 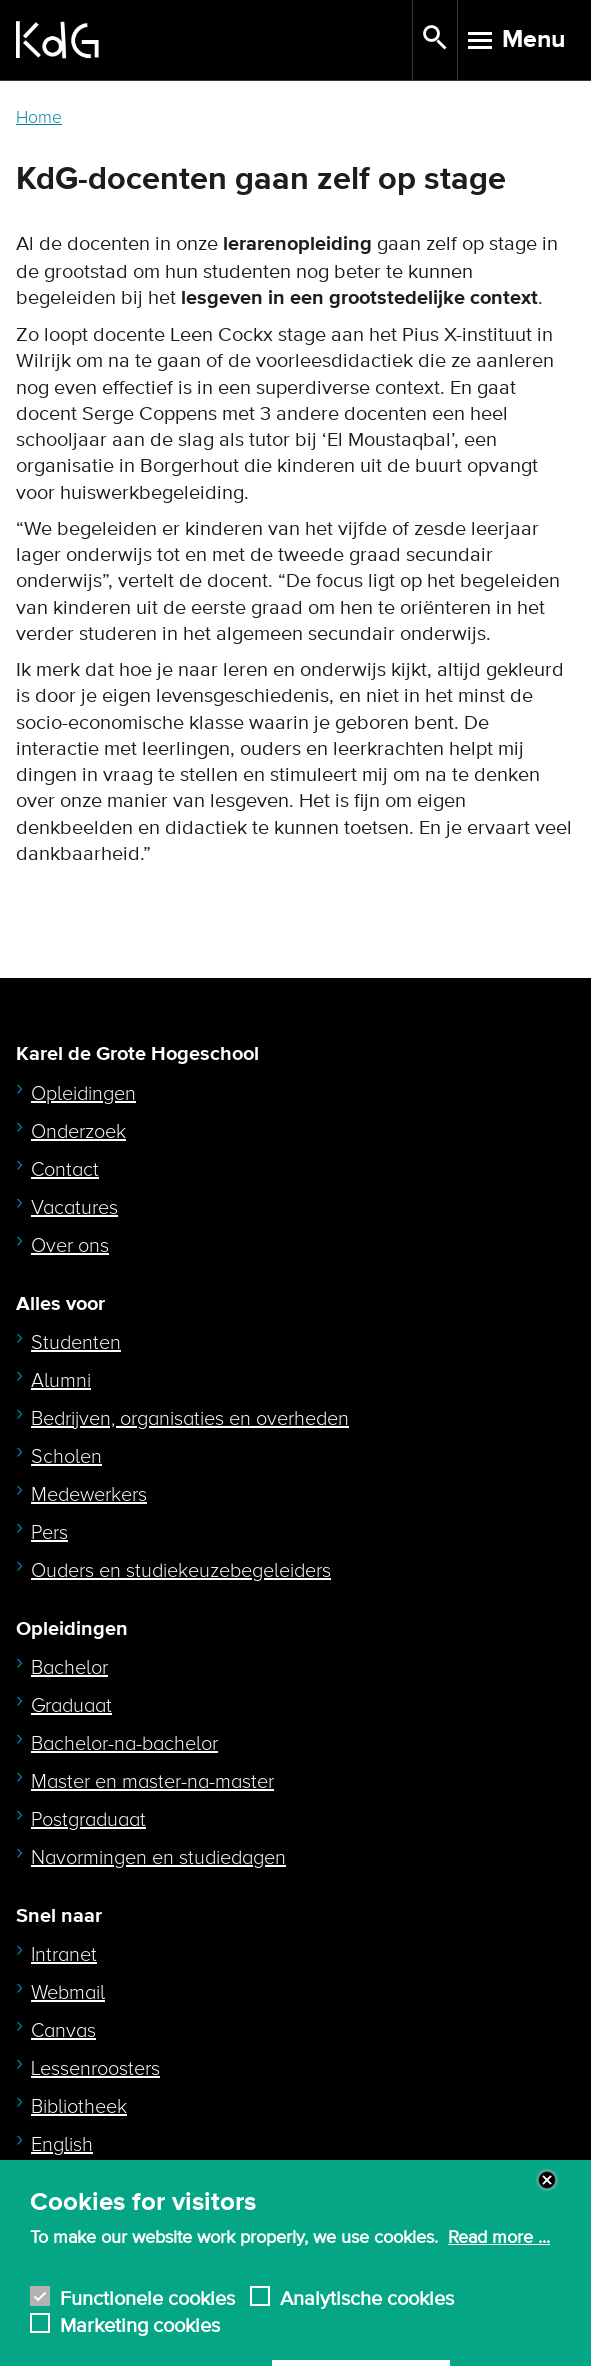 What do you see at coordinates (88, 1820) in the screenshot?
I see `Postgraduaat` at bounding box center [88, 1820].